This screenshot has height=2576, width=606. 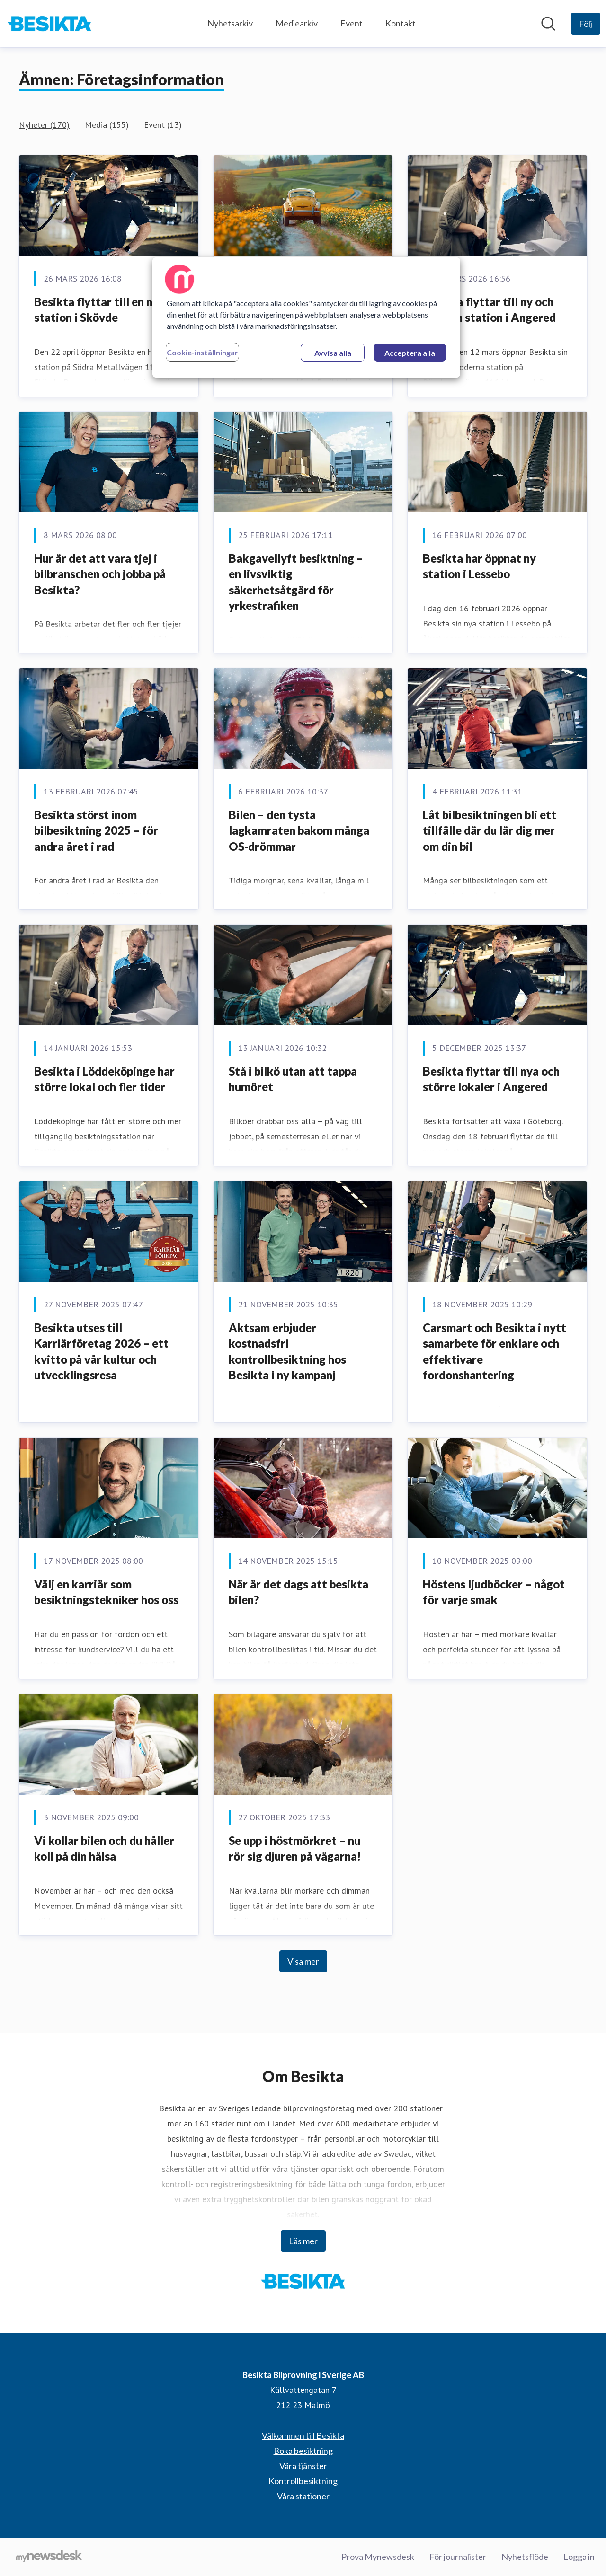 What do you see at coordinates (377, 2556) in the screenshot?
I see `Prova Mynewsdesk [Prova Mynewsdesk (öppnas i nytt fönster)]` at bounding box center [377, 2556].